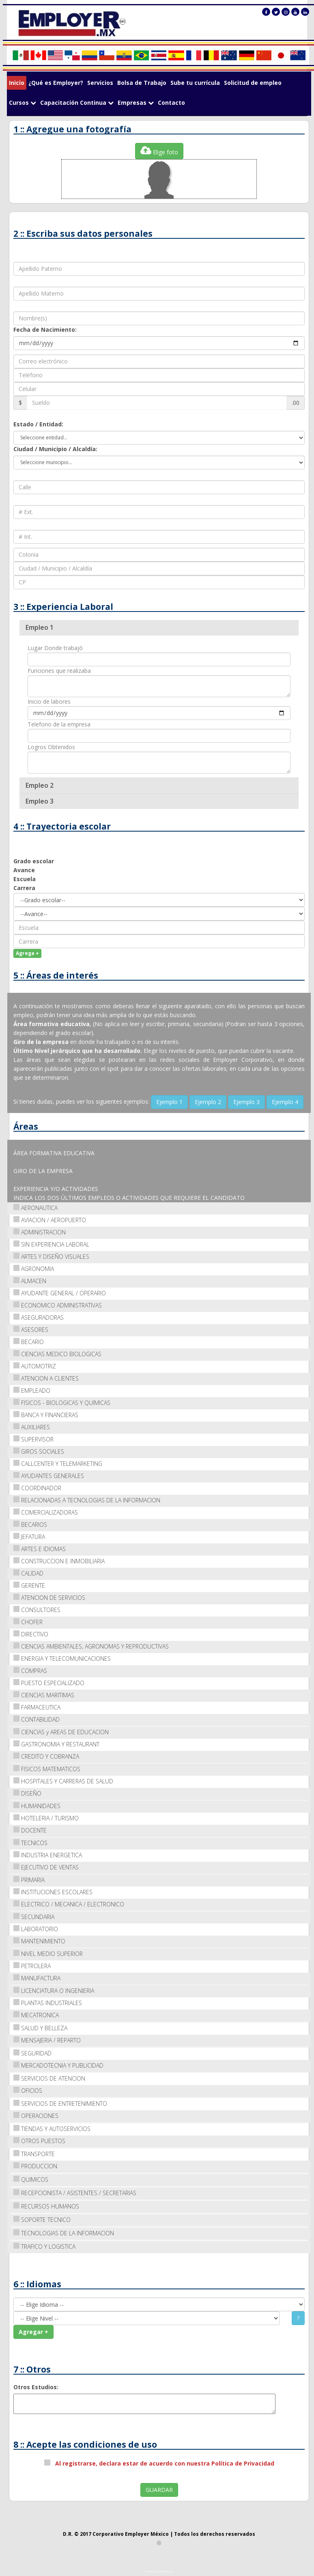 This screenshot has width=314, height=2576. I want to click on Empleo 2 [button], so click(40, 784).